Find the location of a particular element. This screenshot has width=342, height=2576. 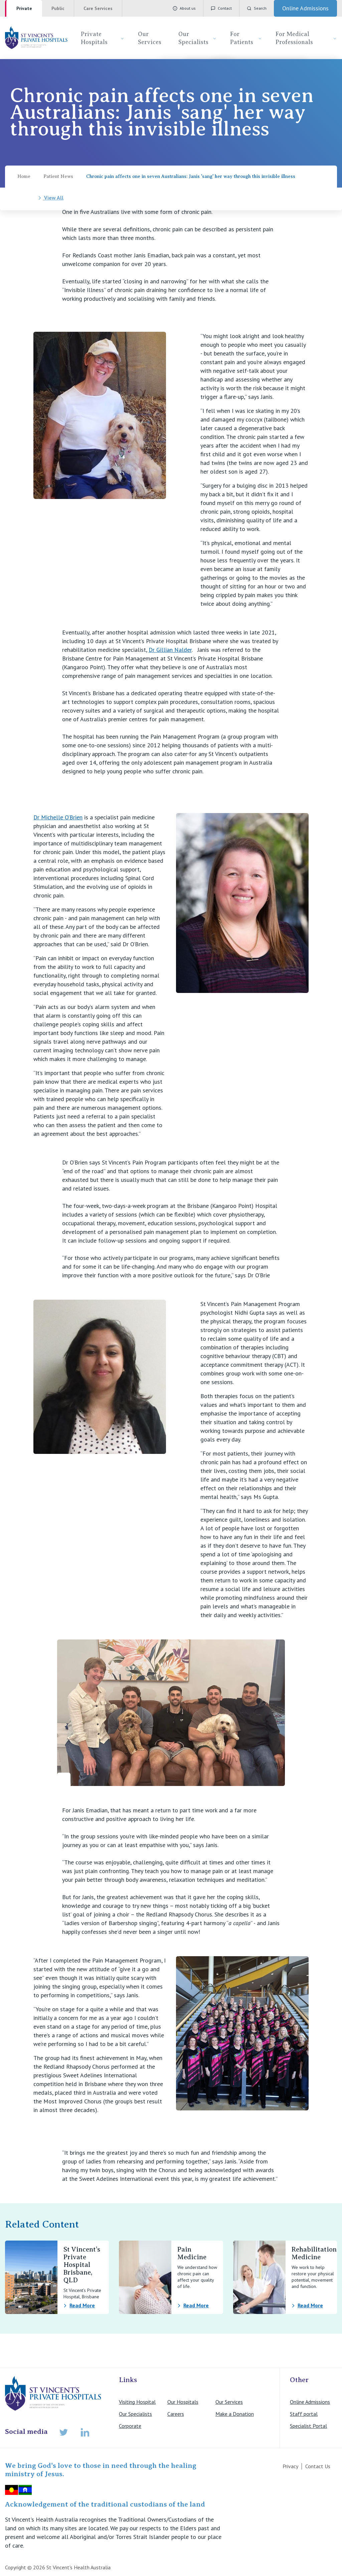

Our Services is located at coordinates (149, 38).